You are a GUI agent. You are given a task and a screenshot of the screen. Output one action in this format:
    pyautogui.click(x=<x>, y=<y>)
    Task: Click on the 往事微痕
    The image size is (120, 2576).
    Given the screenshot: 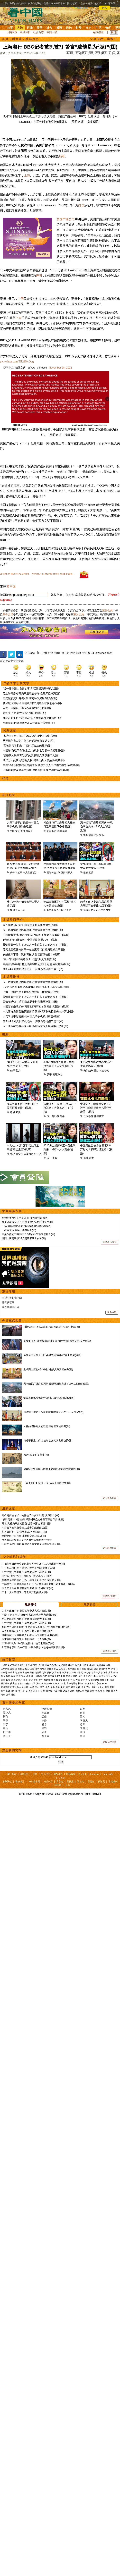 What is the action you would take?
    pyautogui.click(x=72, y=1713)
    